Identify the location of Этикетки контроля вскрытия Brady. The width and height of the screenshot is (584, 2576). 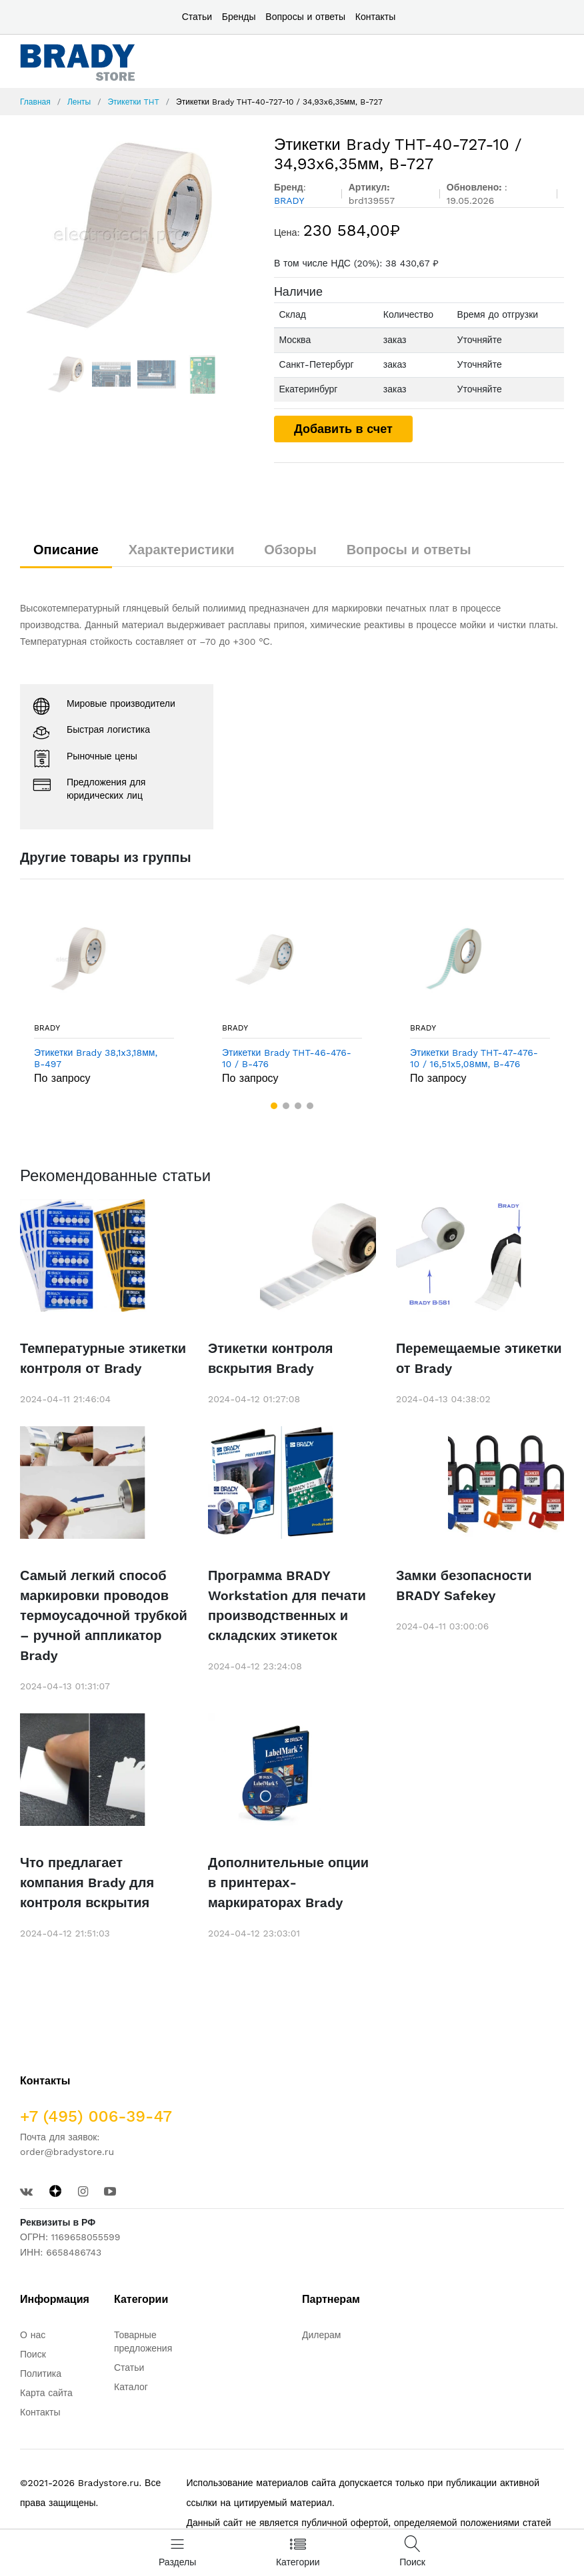
(270, 1358).